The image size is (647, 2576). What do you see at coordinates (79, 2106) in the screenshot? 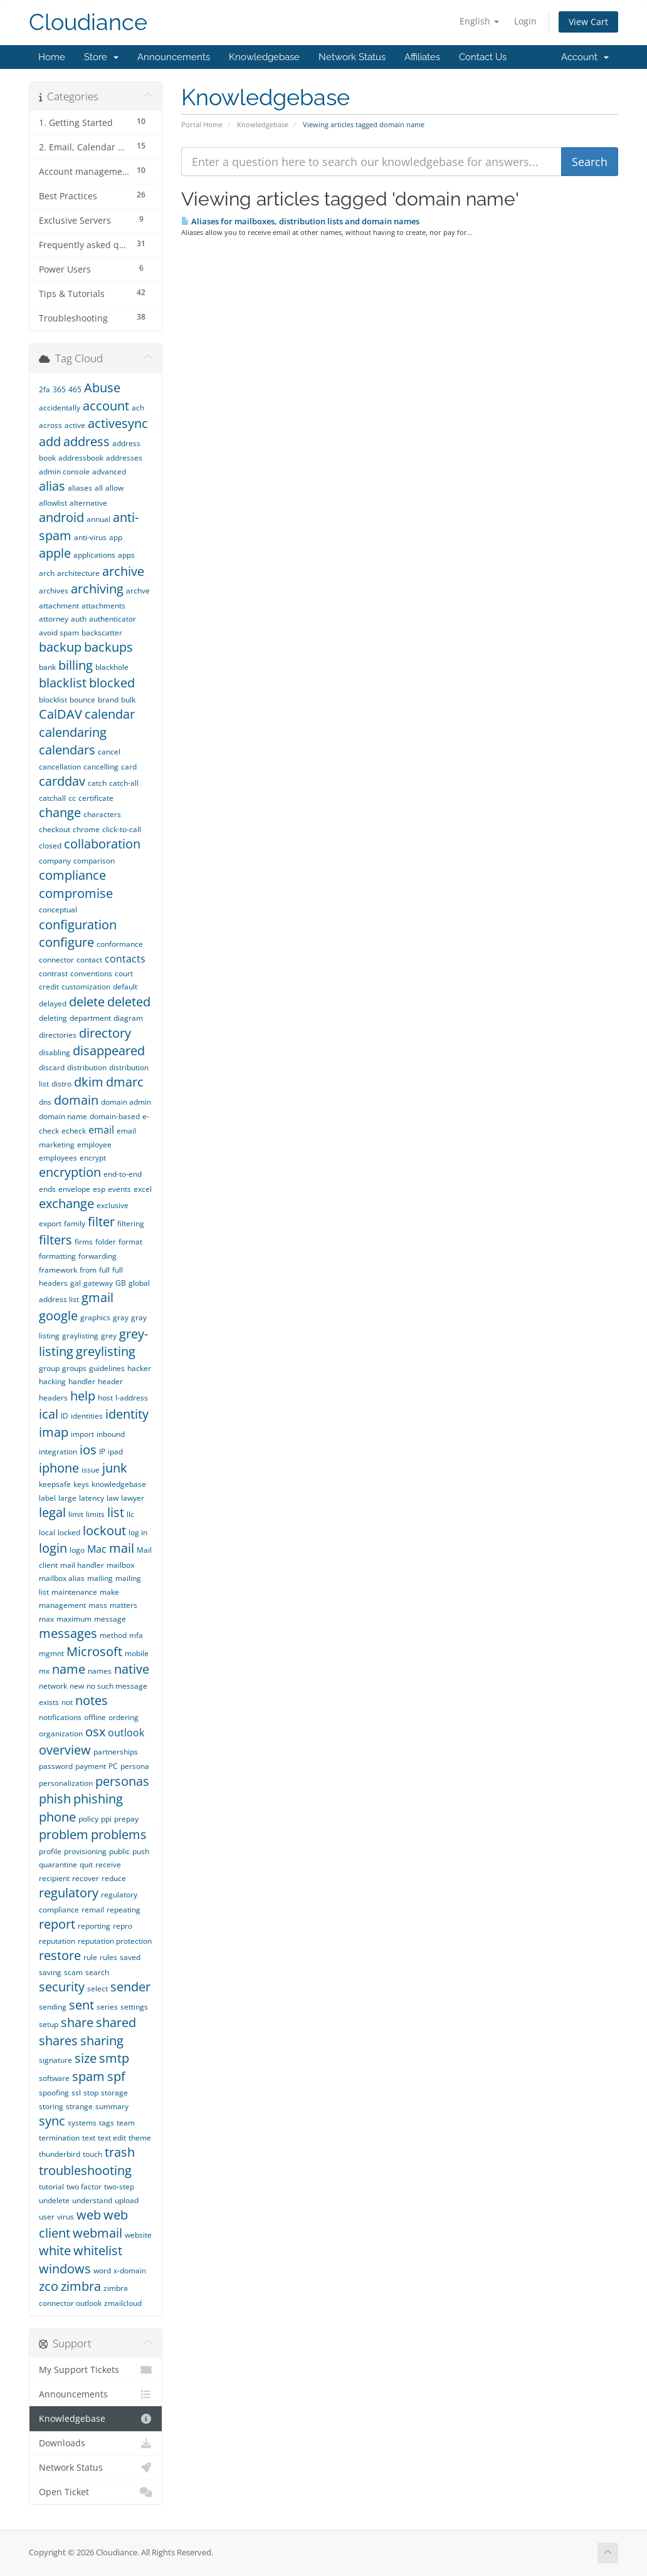
I see `strange` at bounding box center [79, 2106].